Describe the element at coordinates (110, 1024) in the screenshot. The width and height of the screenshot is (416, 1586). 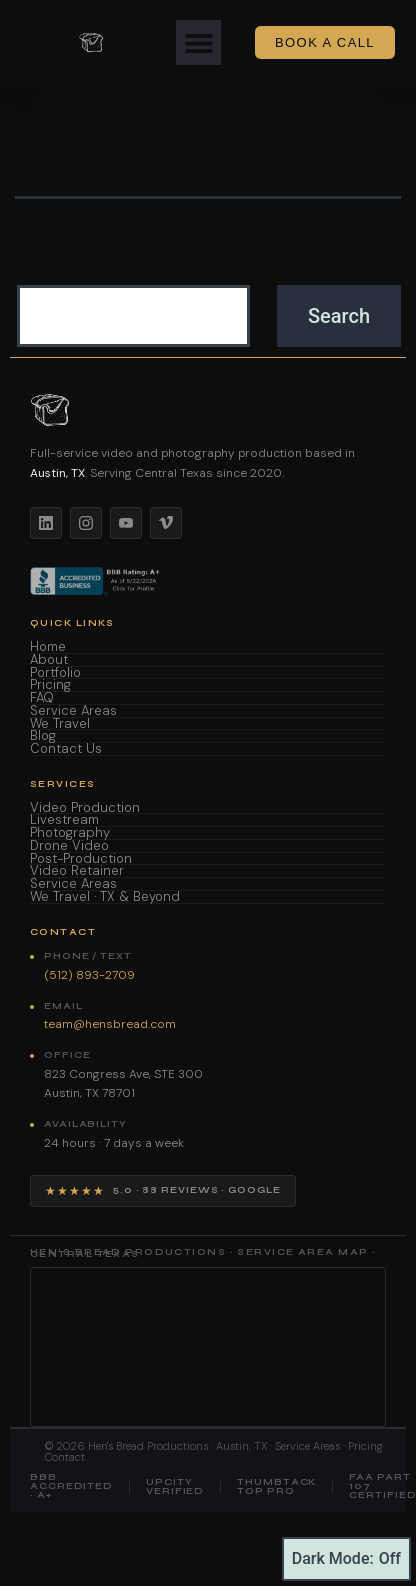
I see `team@hensbread.com` at that location.